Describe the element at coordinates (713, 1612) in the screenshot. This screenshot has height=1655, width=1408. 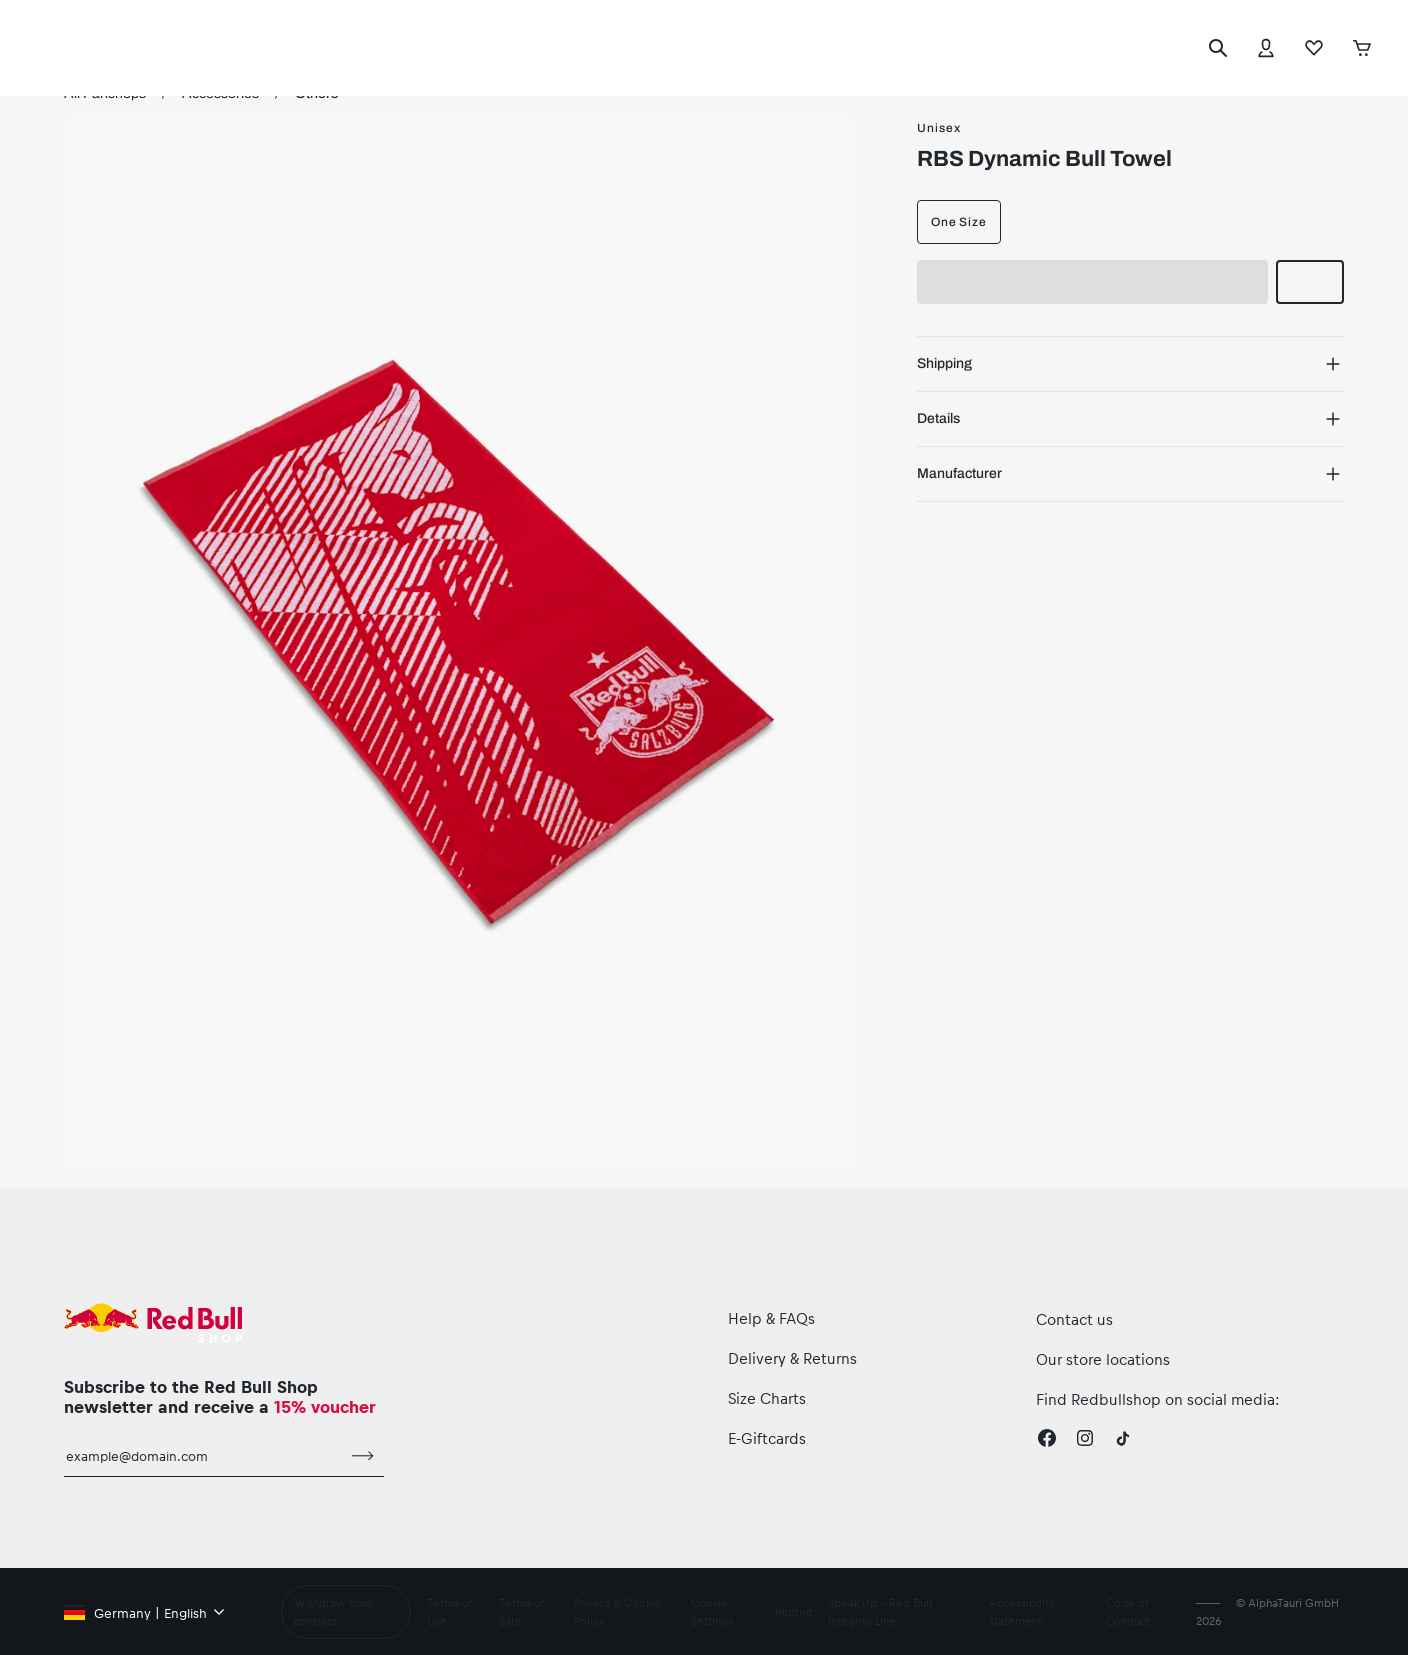
I see `Cookie Settings` at that location.